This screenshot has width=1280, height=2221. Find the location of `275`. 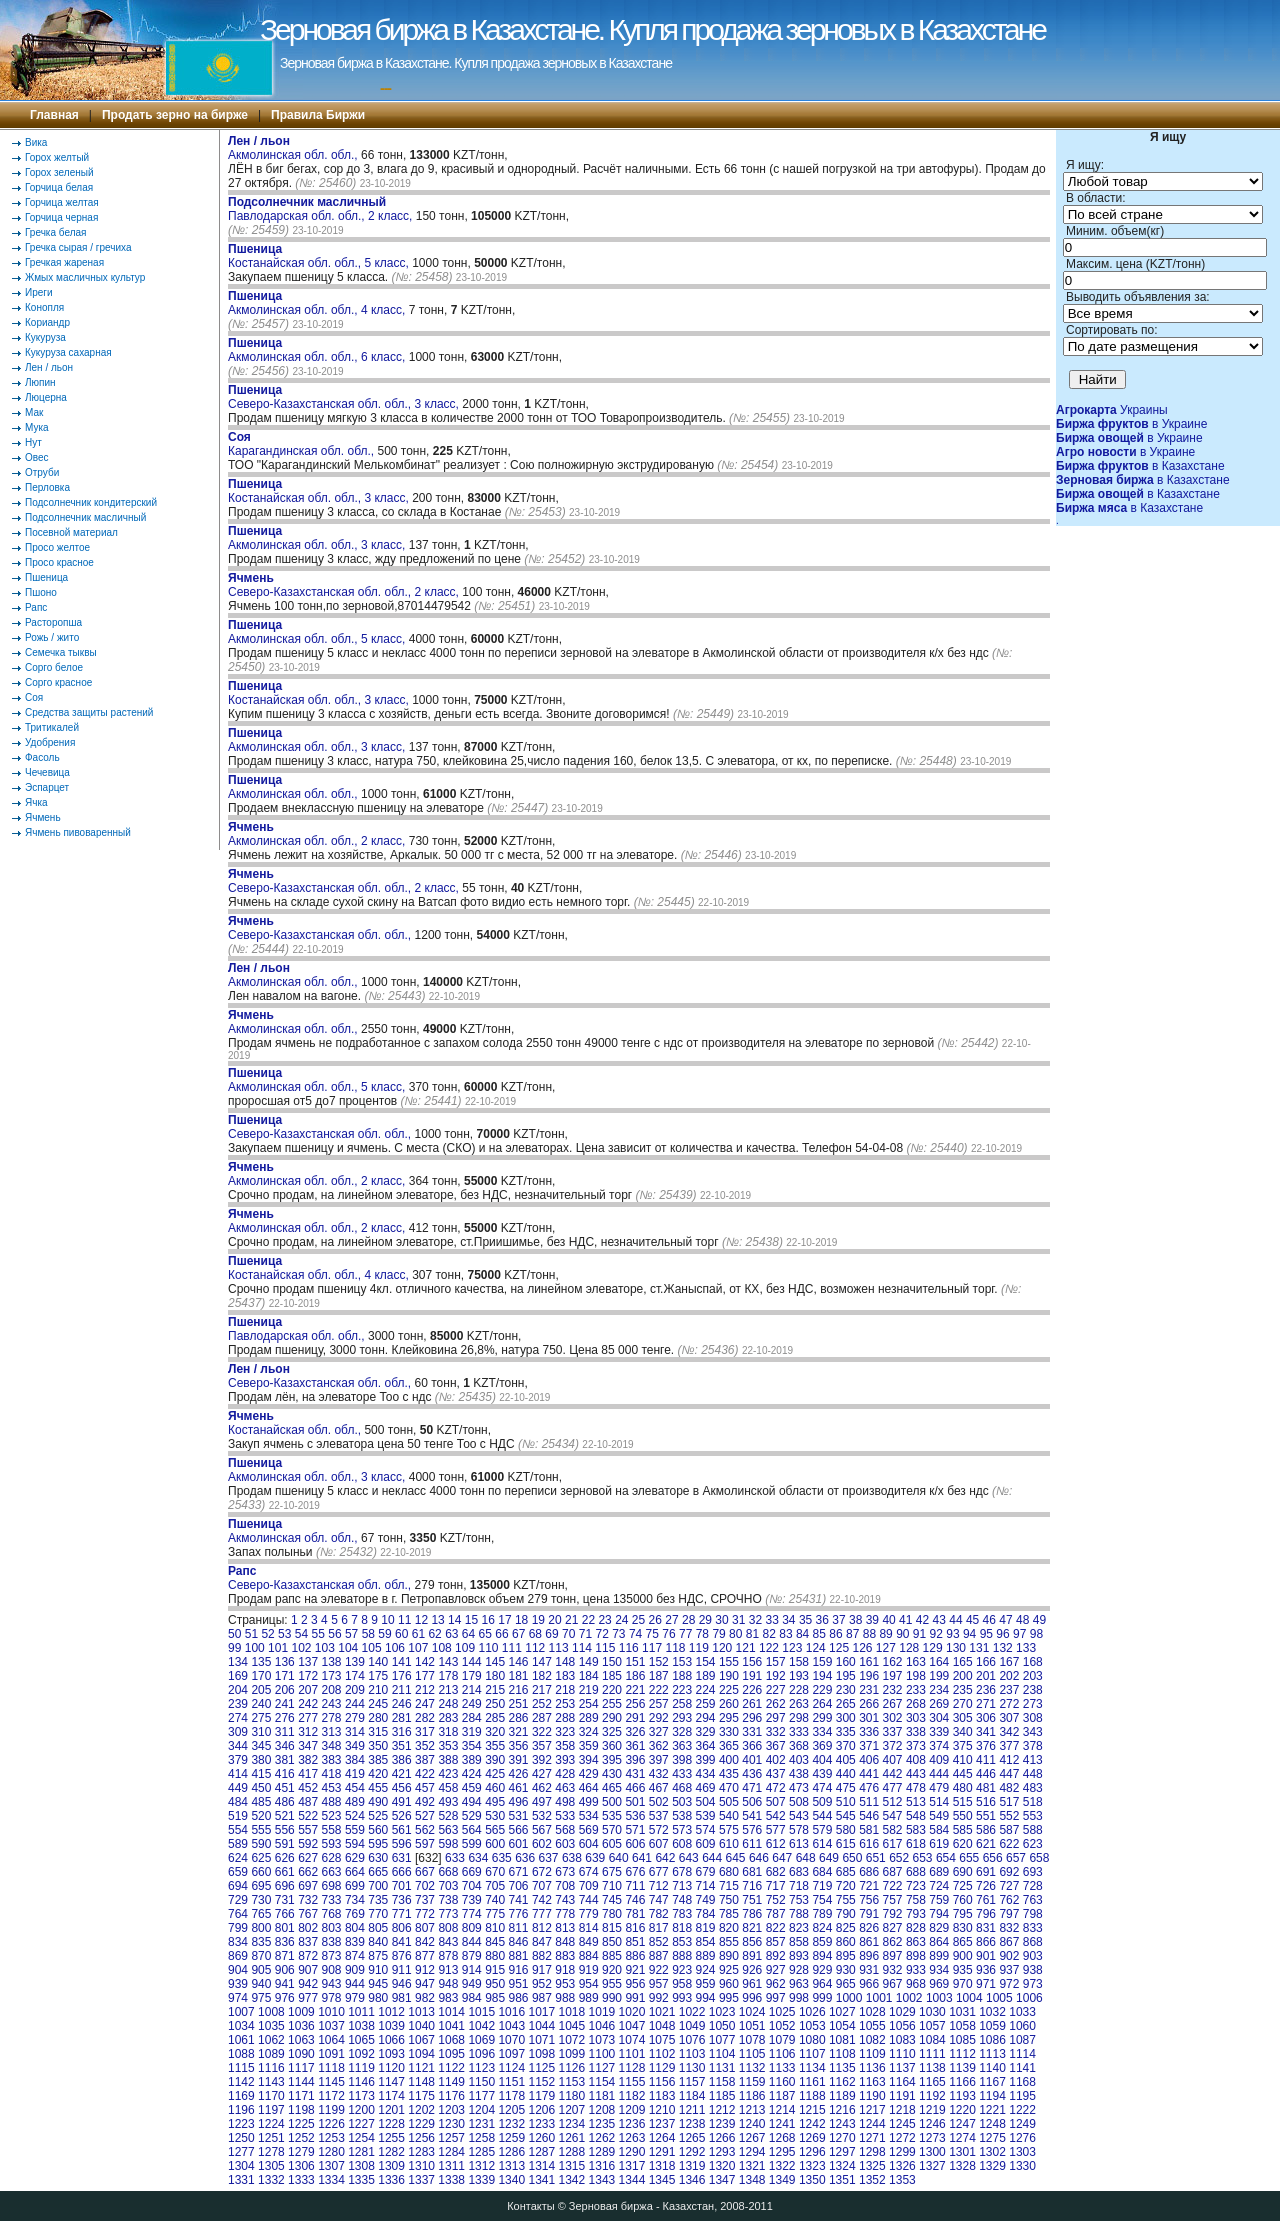

275 is located at coordinates (261, 1718).